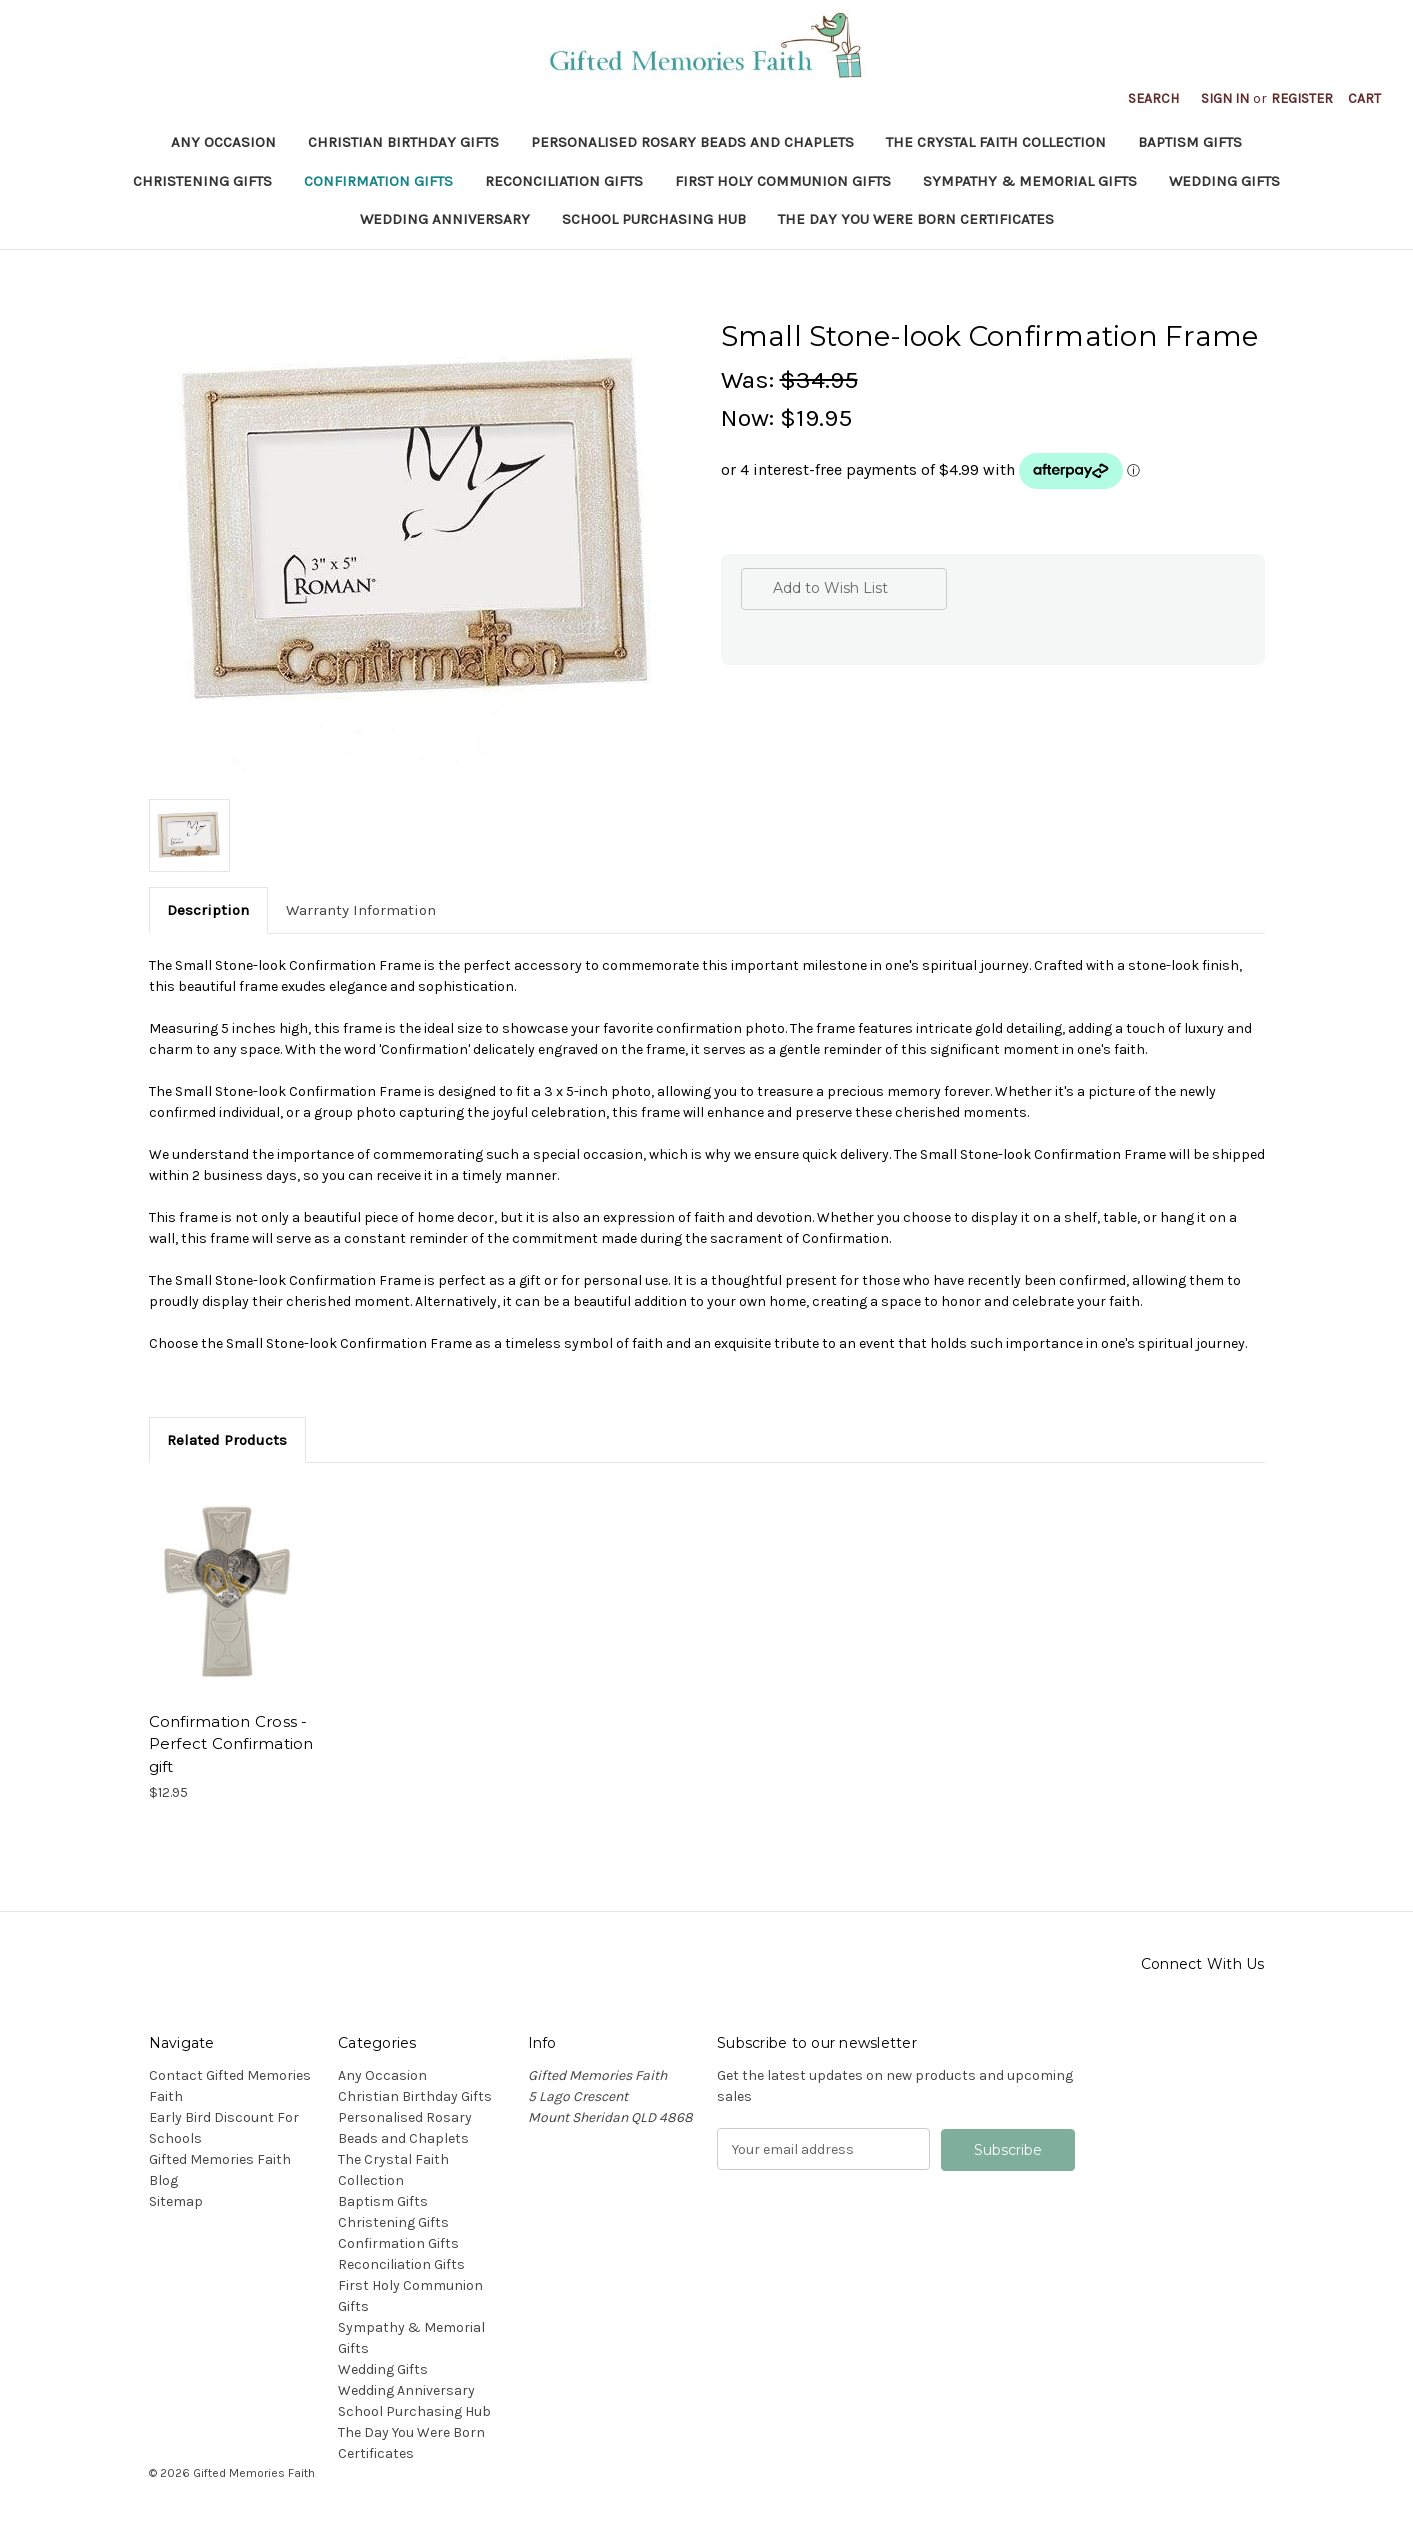 The height and width of the screenshot is (2524, 1413). Describe the element at coordinates (1302, 98) in the screenshot. I see `Register` at that location.